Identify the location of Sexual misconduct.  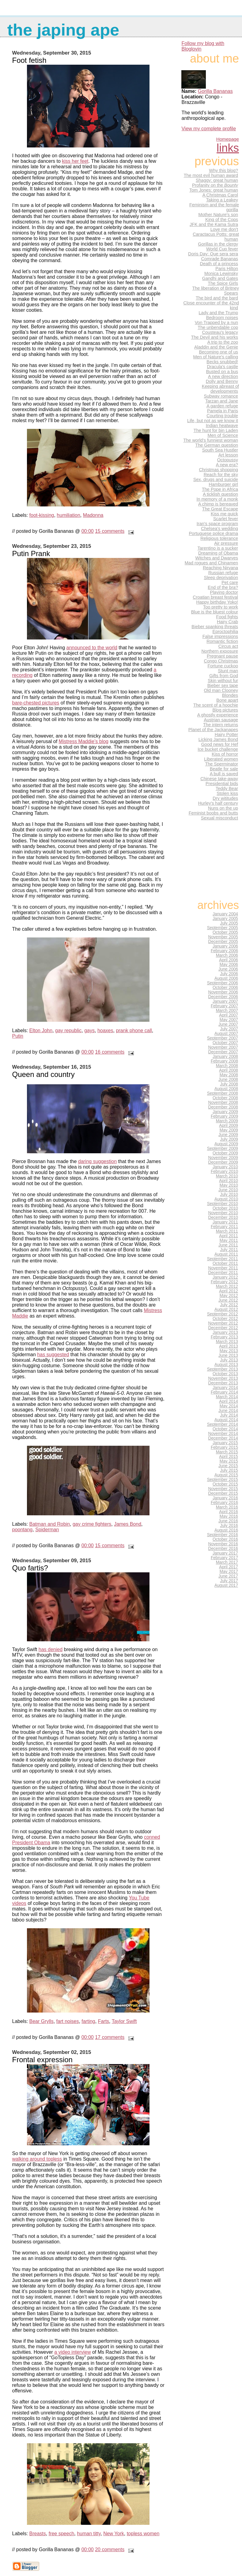
(219, 817).